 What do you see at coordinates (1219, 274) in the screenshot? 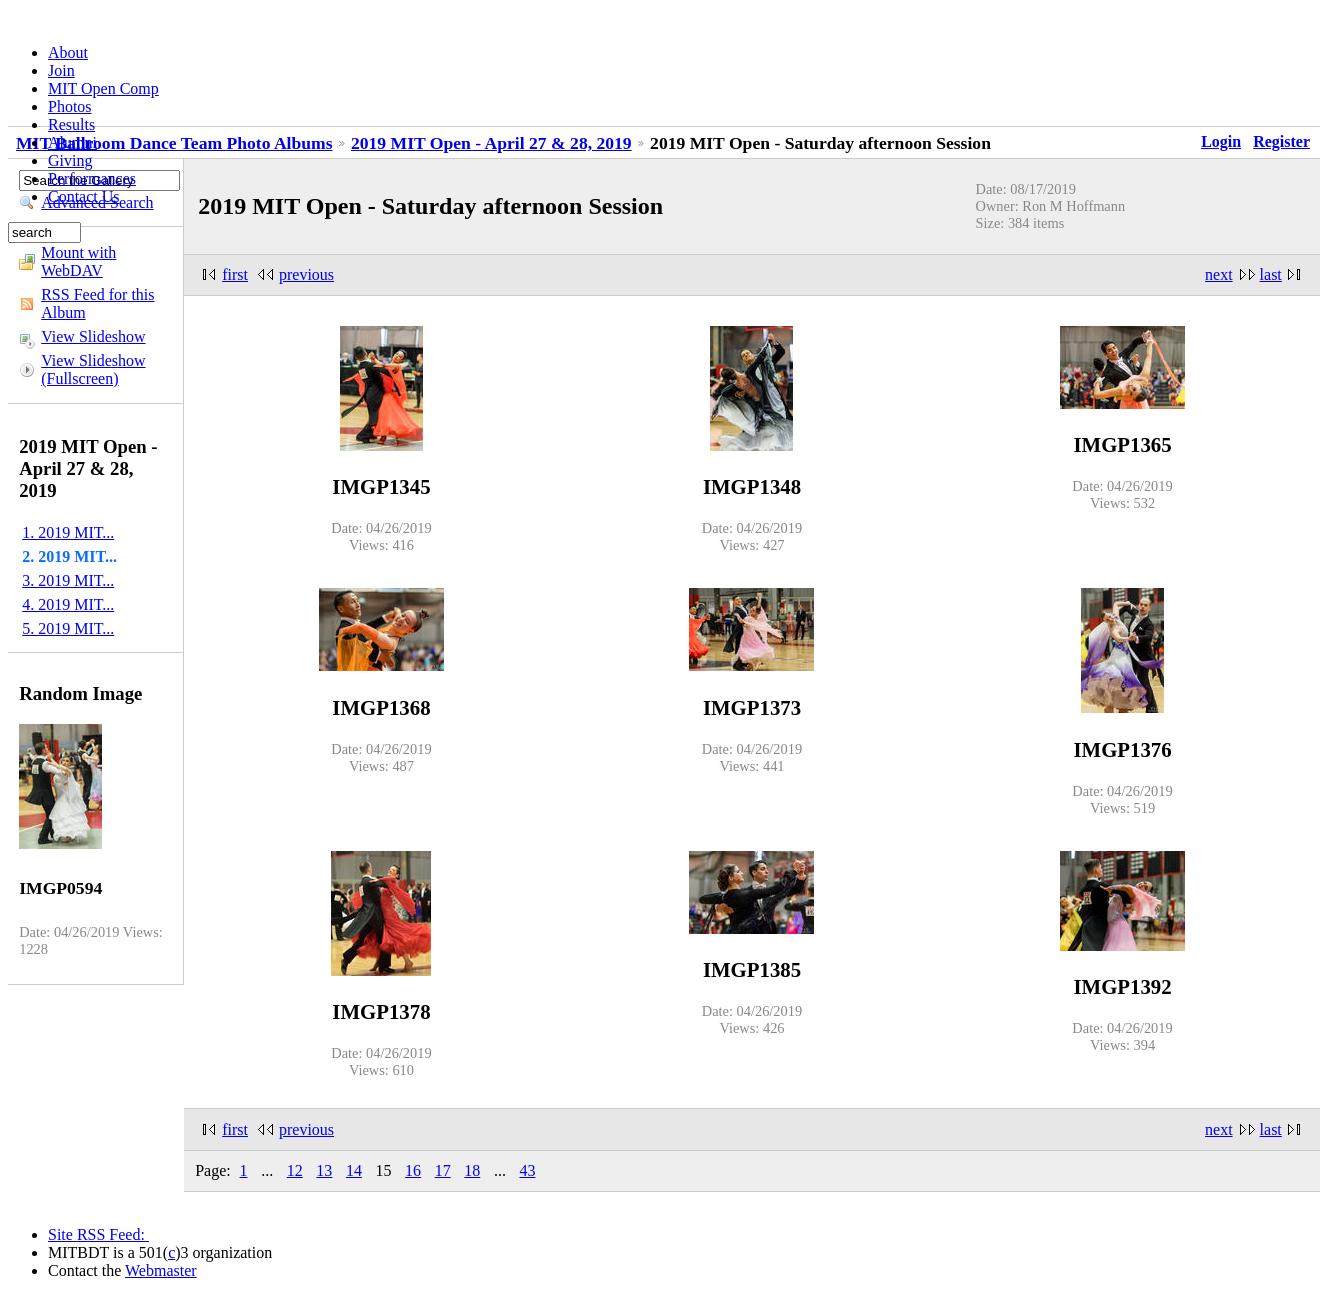
I see `next` at bounding box center [1219, 274].